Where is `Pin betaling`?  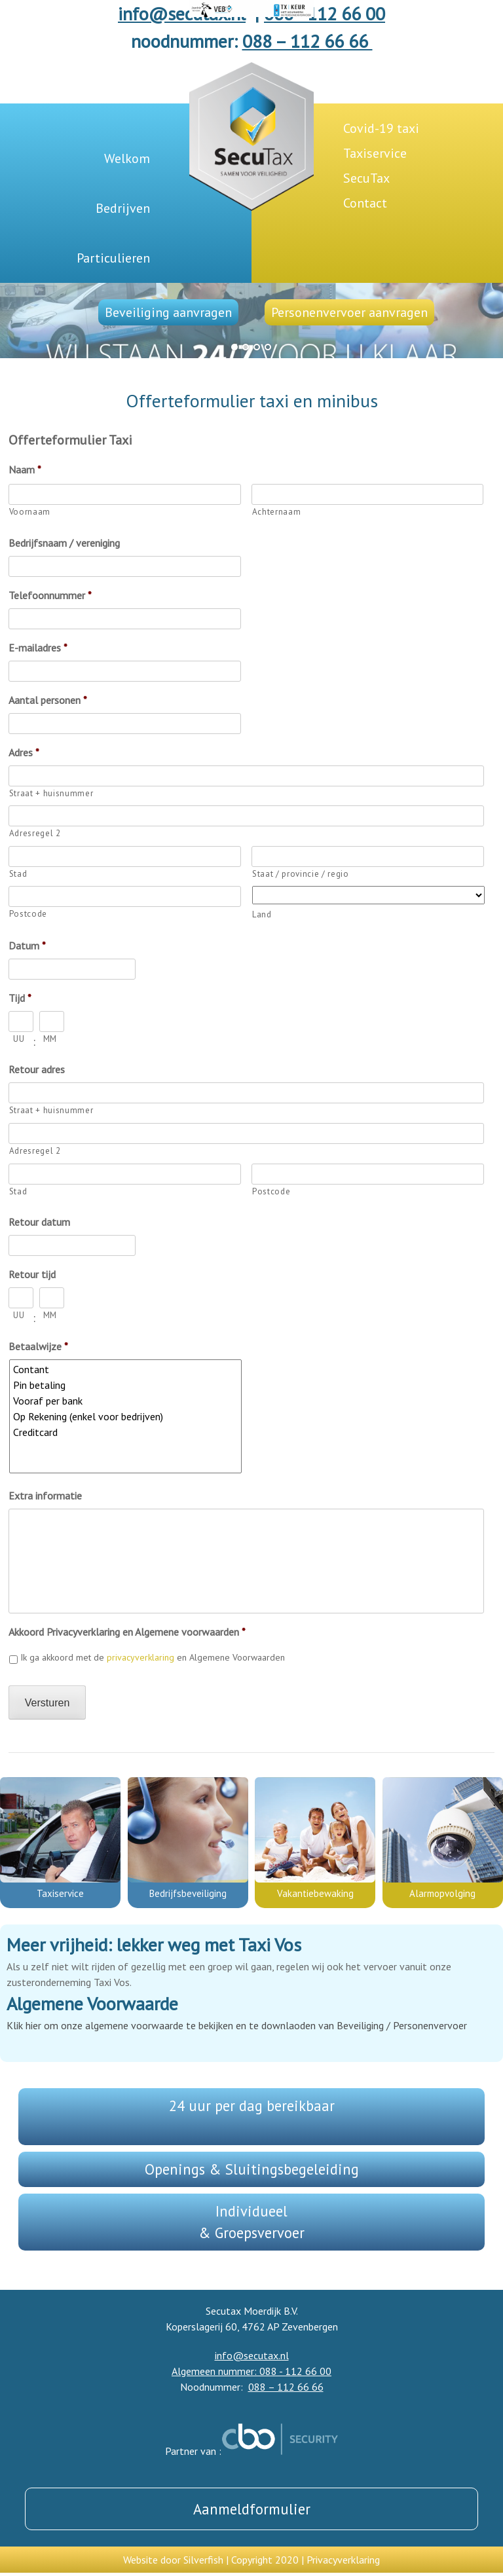 Pin betaling is located at coordinates (126, 1385).